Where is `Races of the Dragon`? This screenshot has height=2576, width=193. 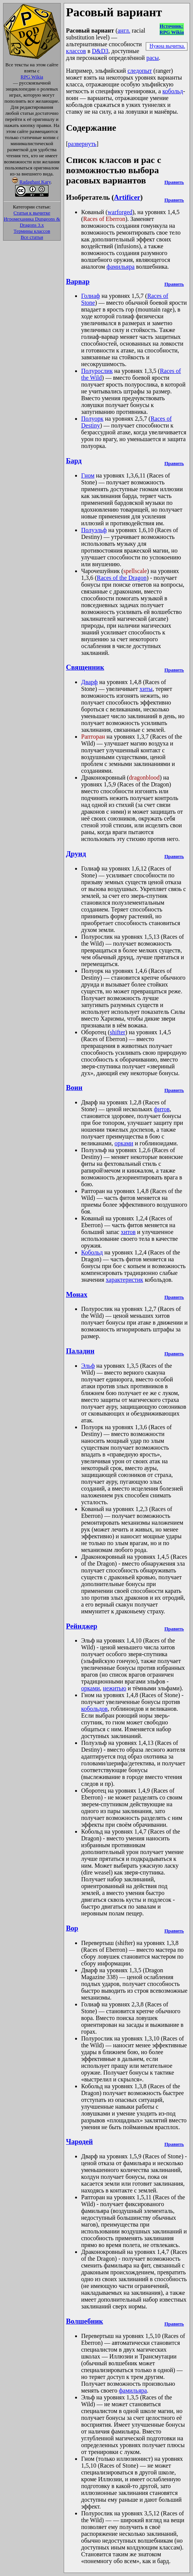 Races of the Dragon is located at coordinates (121, 578).